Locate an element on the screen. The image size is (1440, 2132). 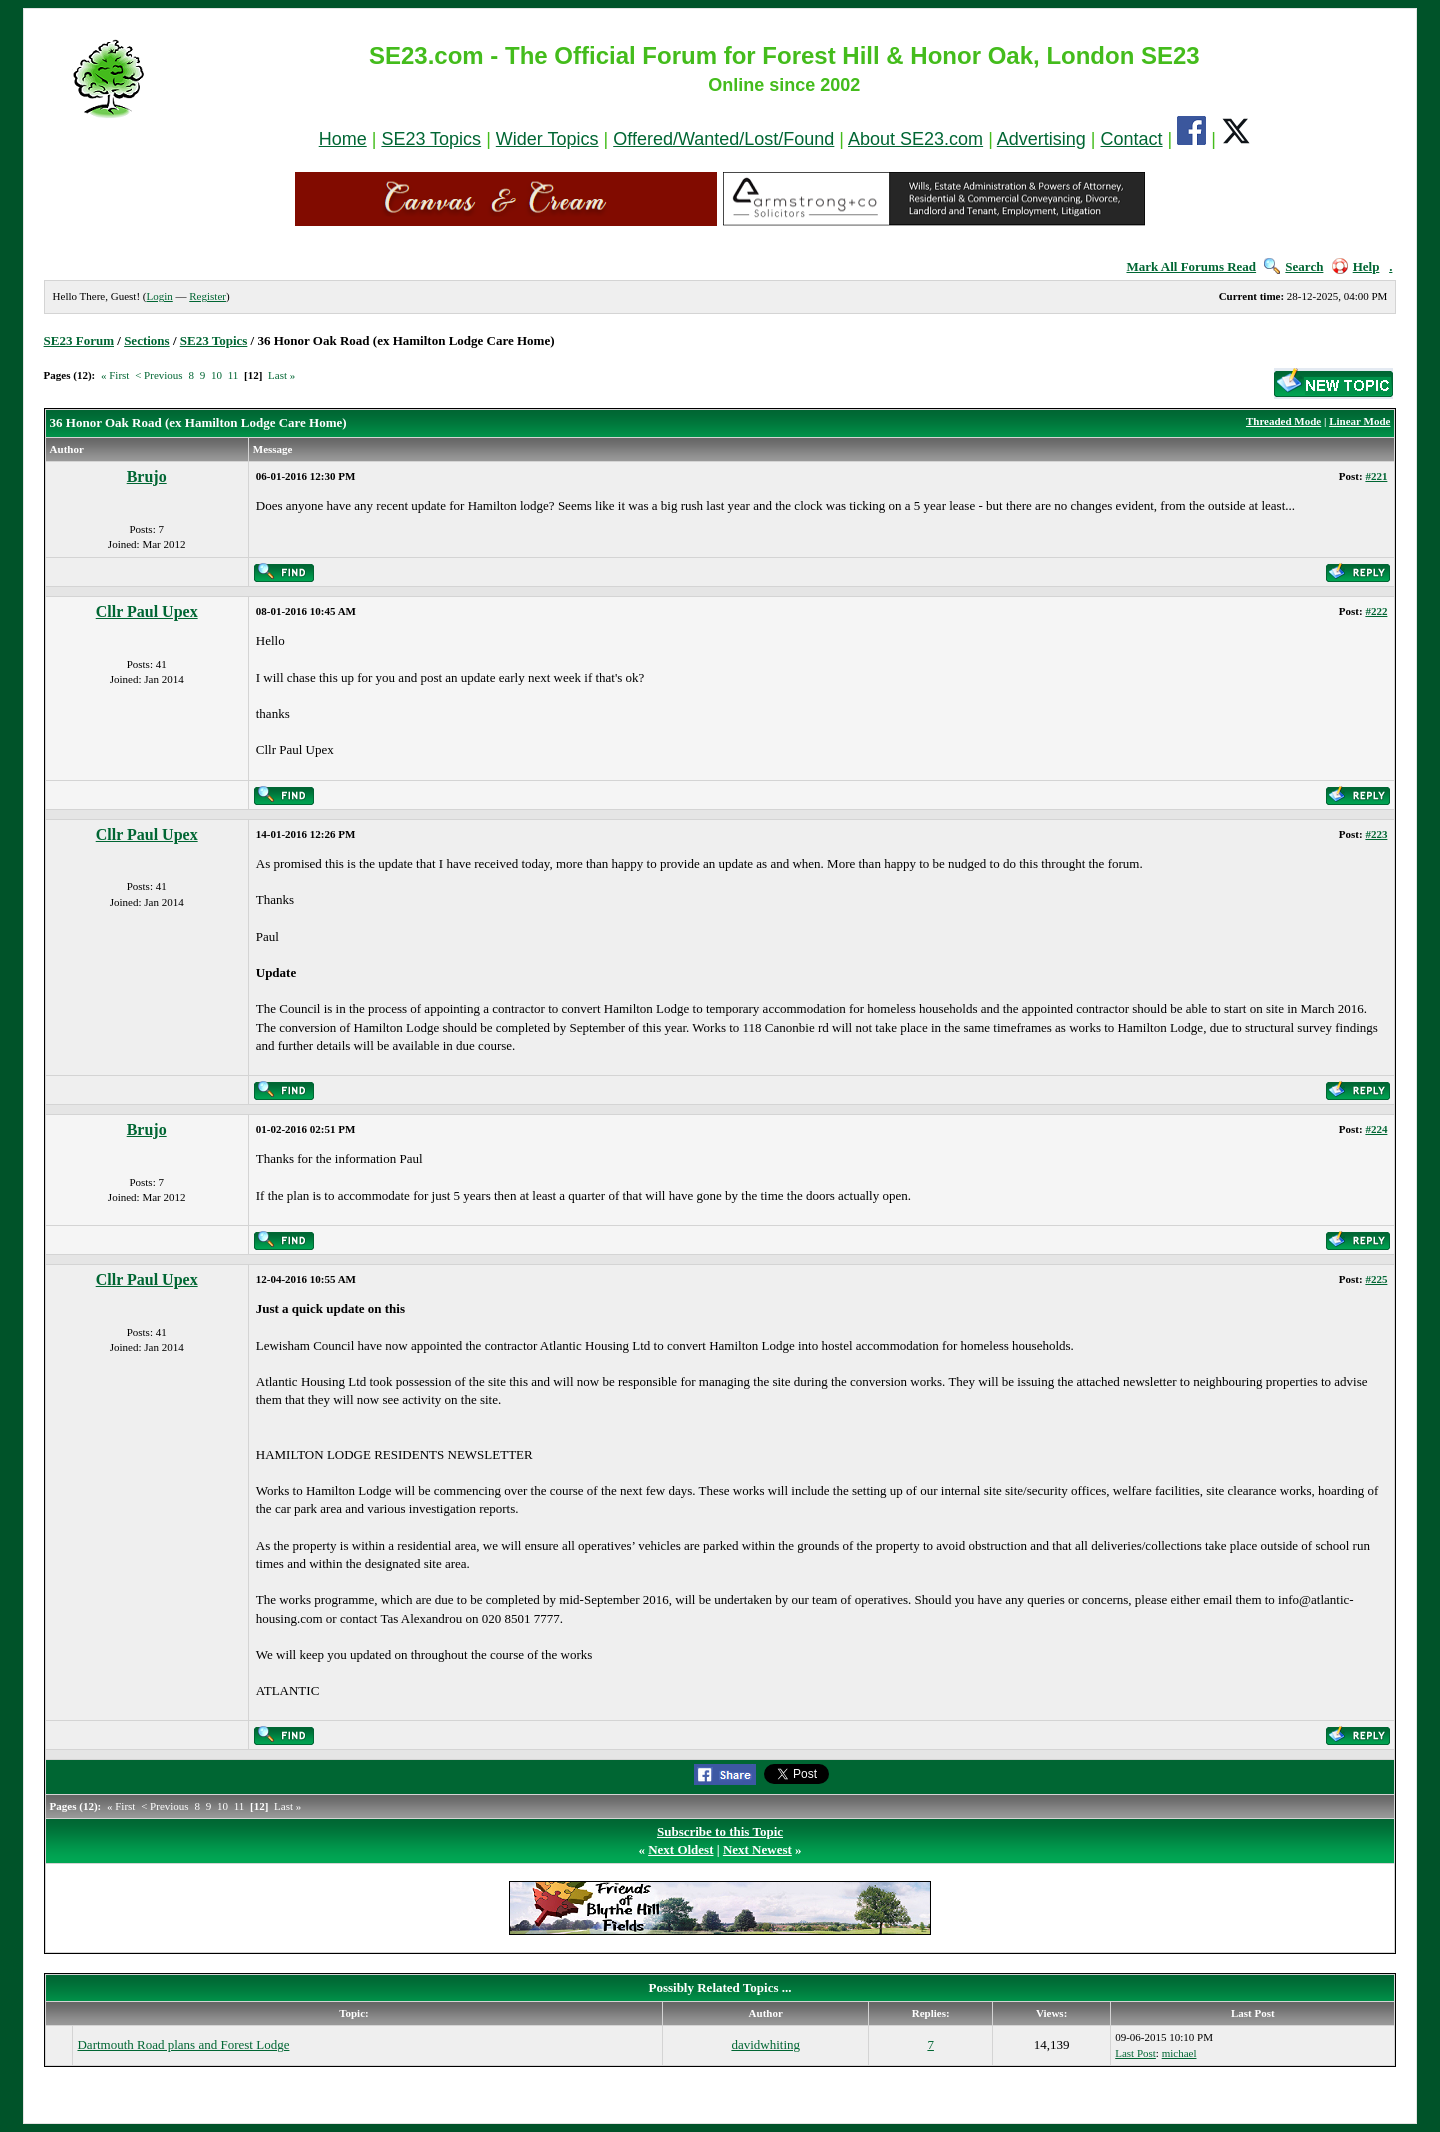
Dartmouth Road plans and Forest Lodge is located at coordinates (183, 2044).